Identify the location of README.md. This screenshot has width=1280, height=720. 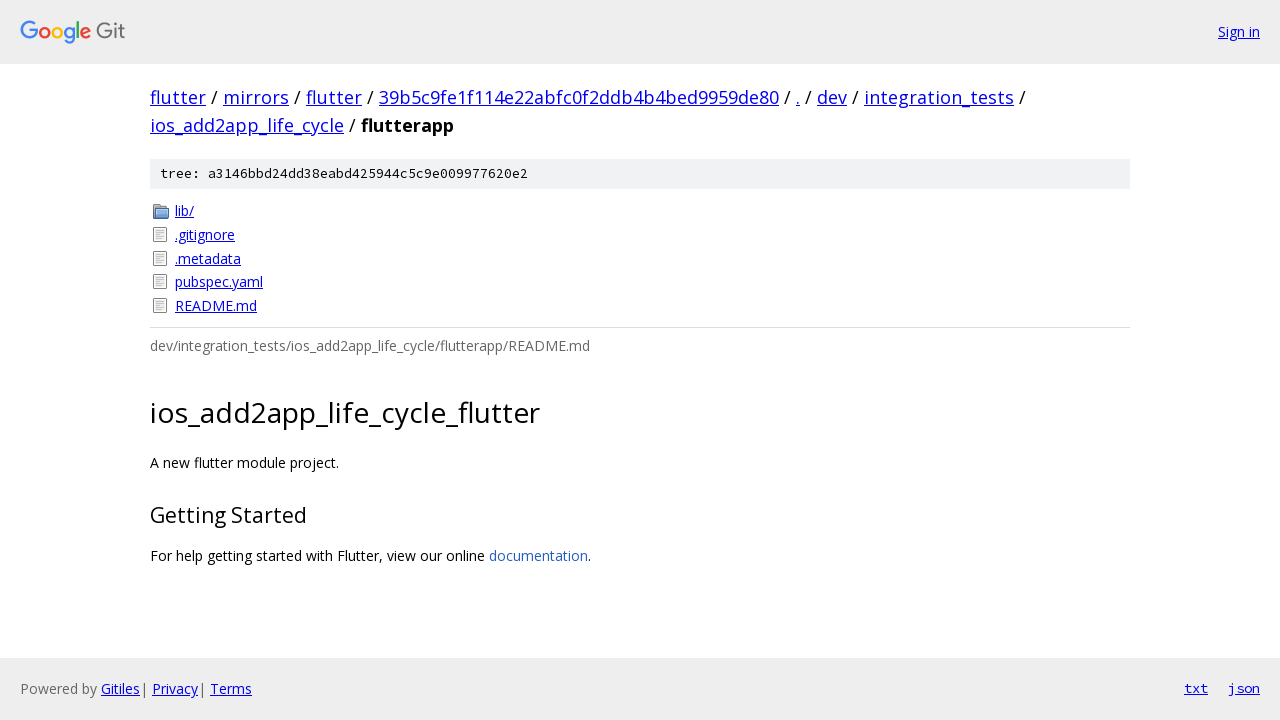
(216, 305).